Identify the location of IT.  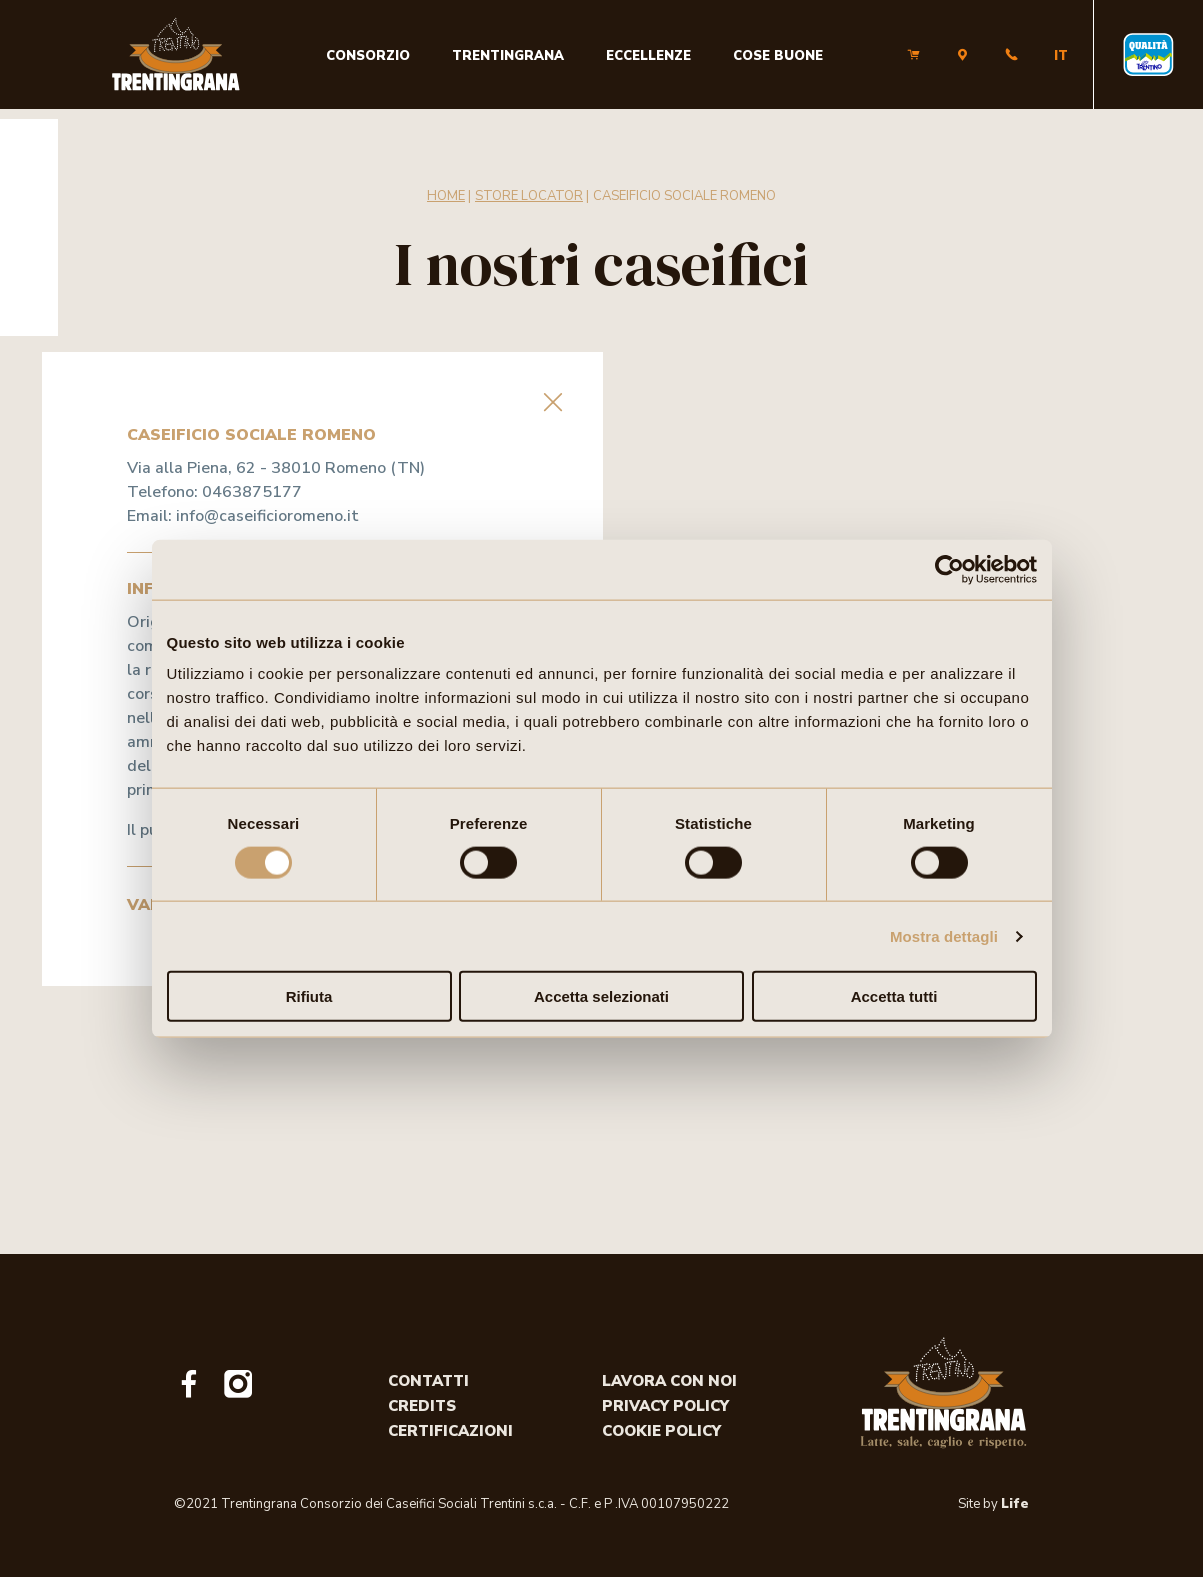
(1061, 56).